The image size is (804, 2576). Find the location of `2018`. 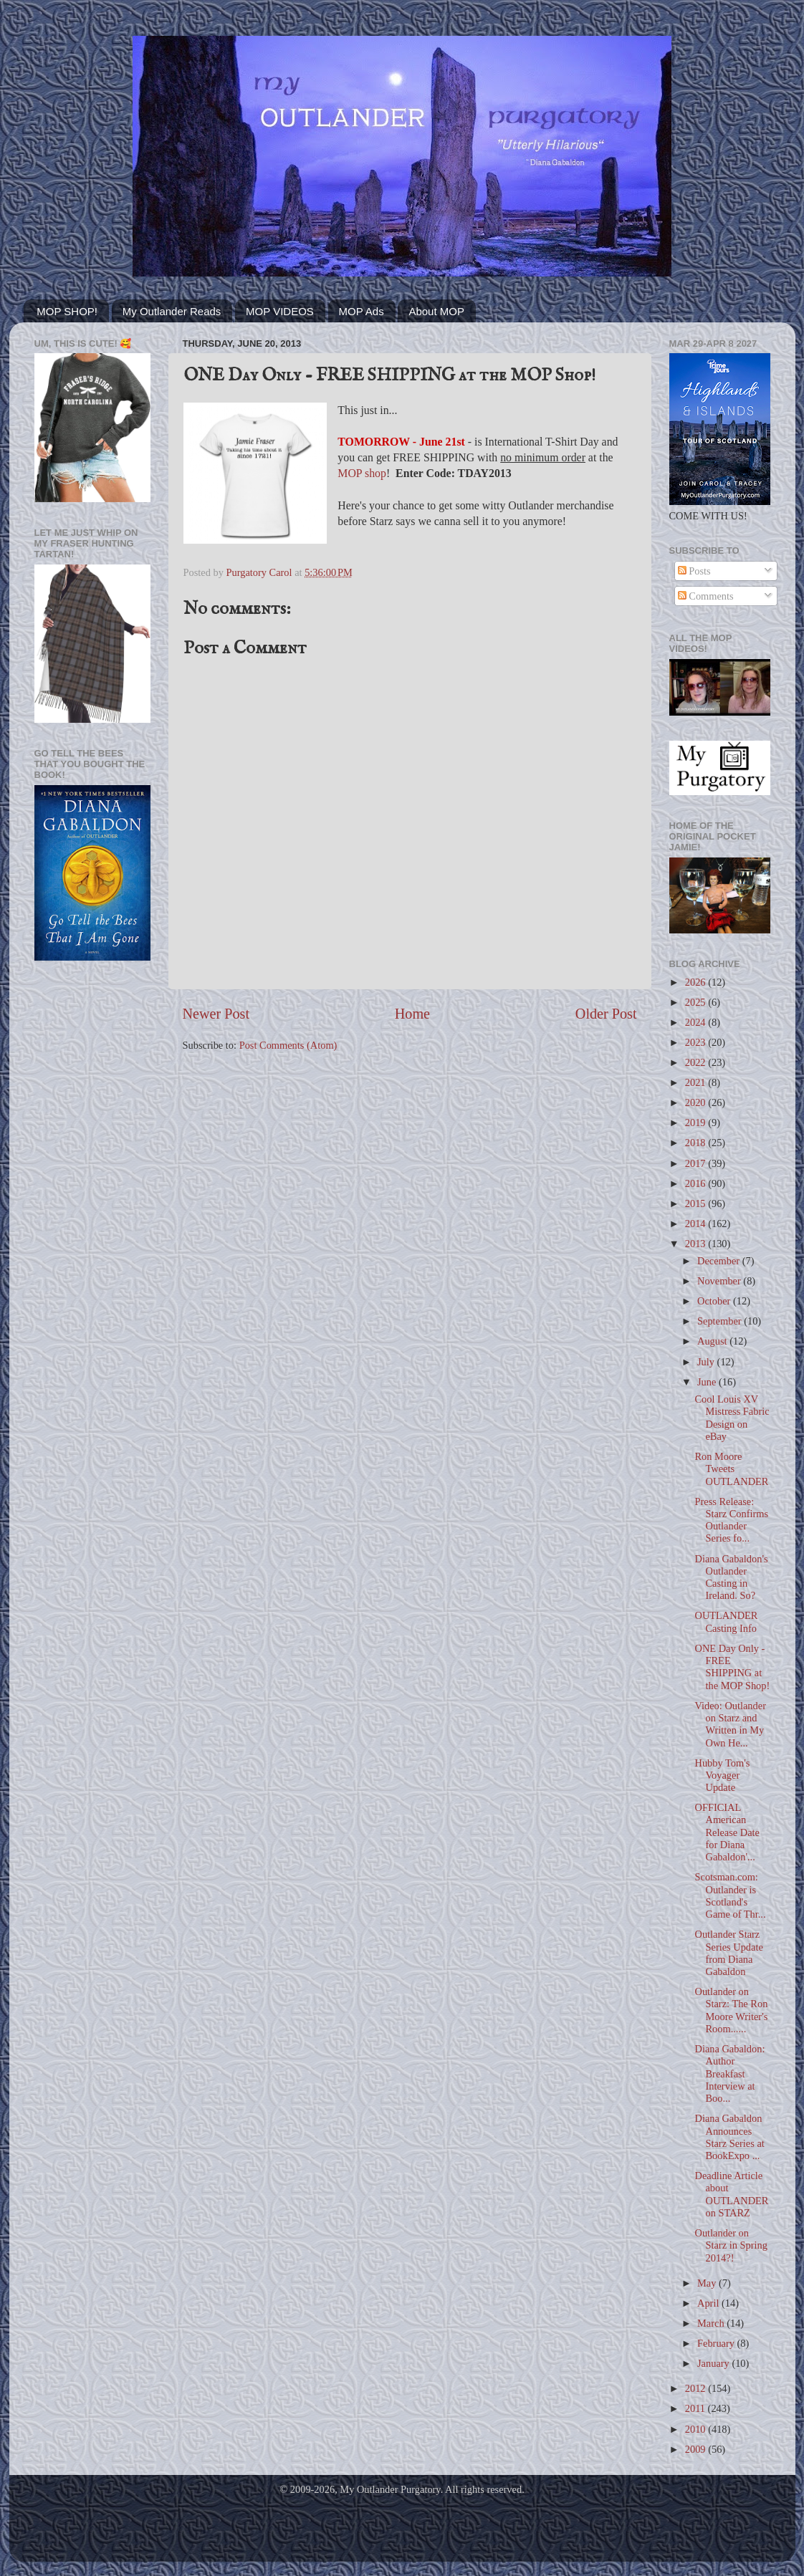

2018 is located at coordinates (696, 1142).